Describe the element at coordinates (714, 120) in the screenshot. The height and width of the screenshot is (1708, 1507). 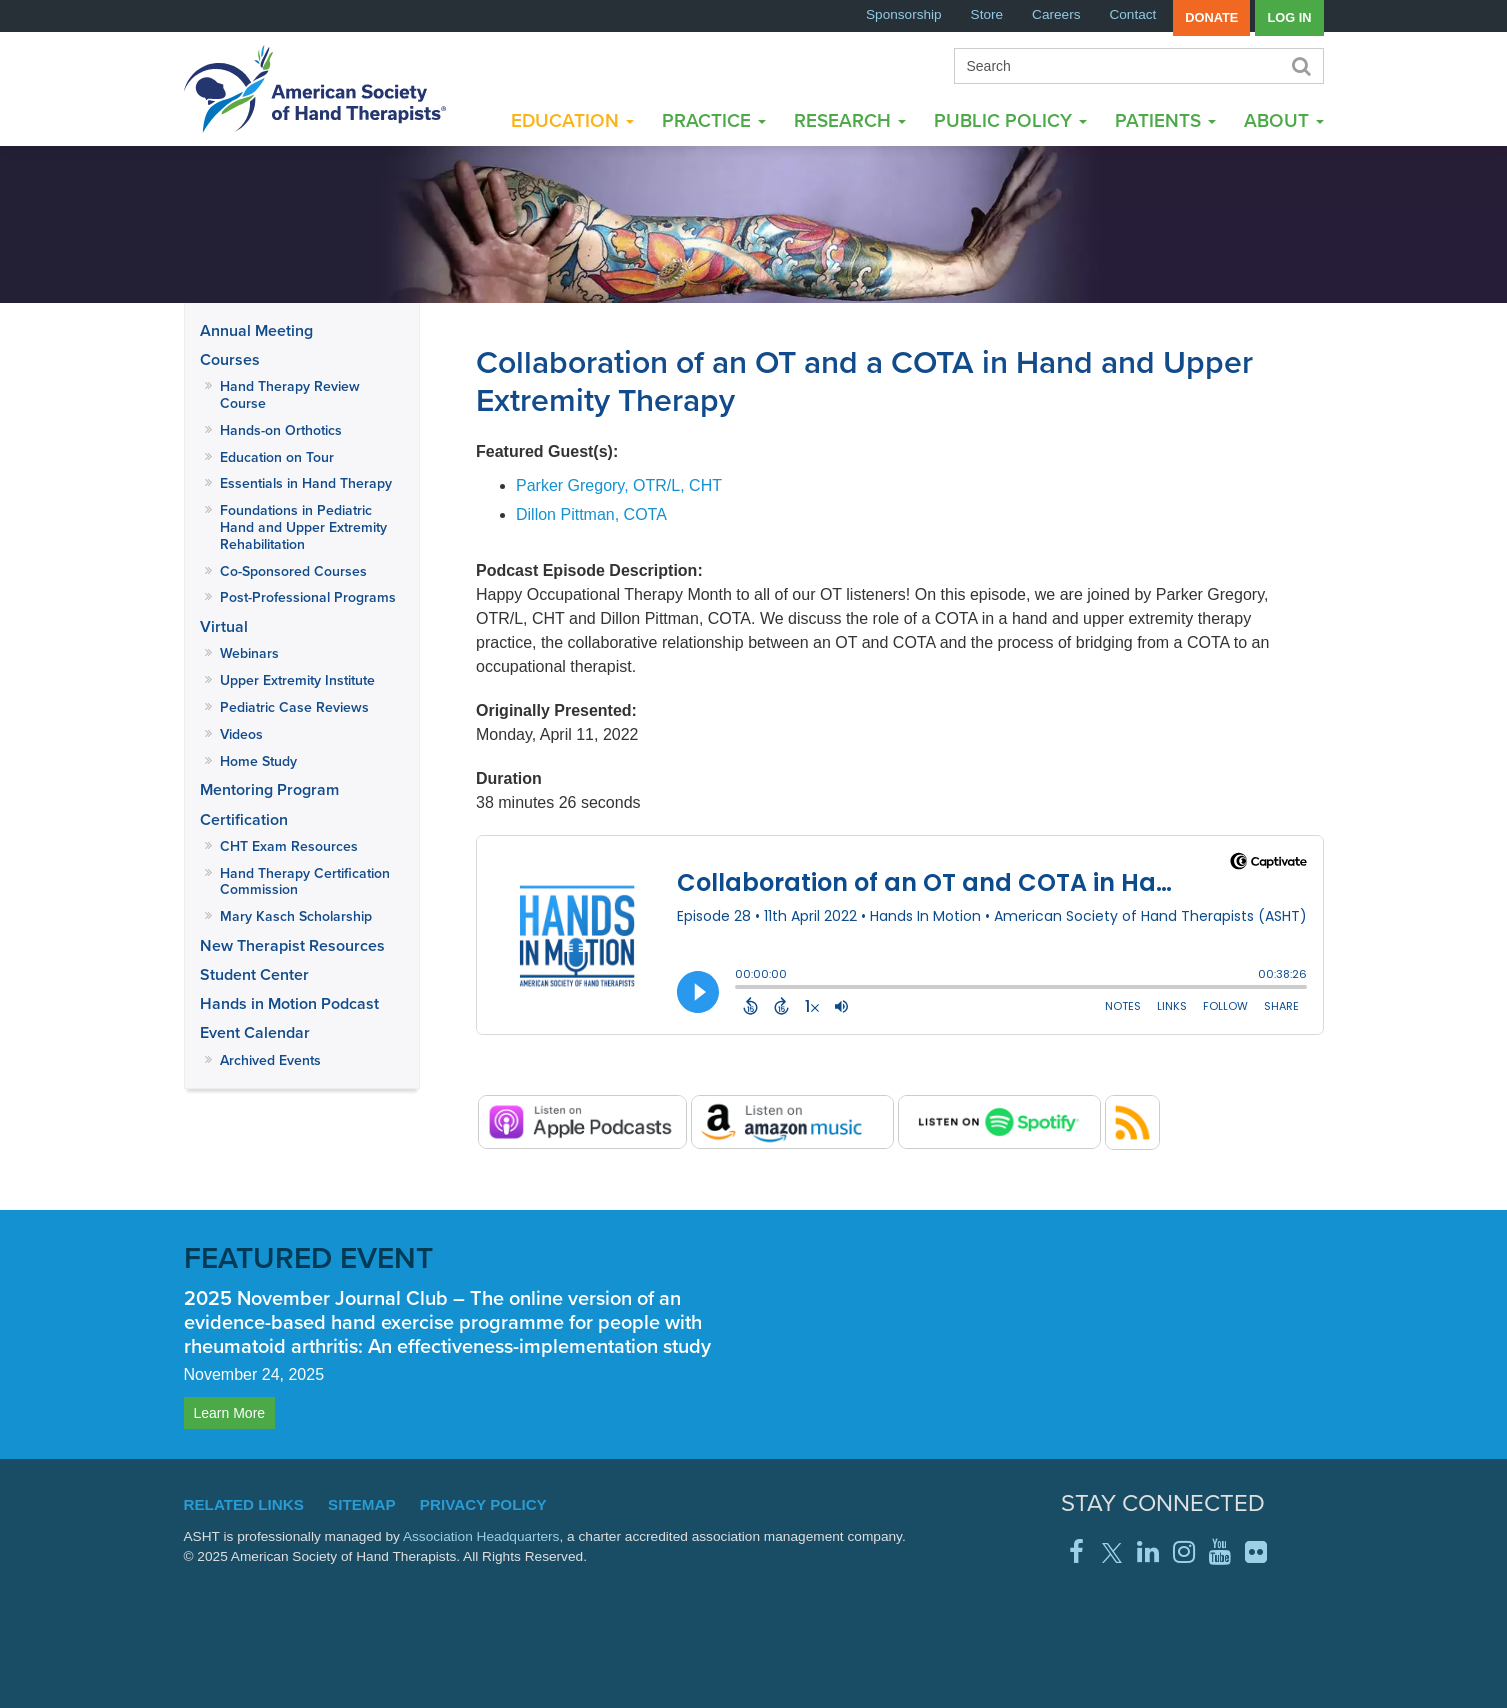
I see `Practice` at that location.